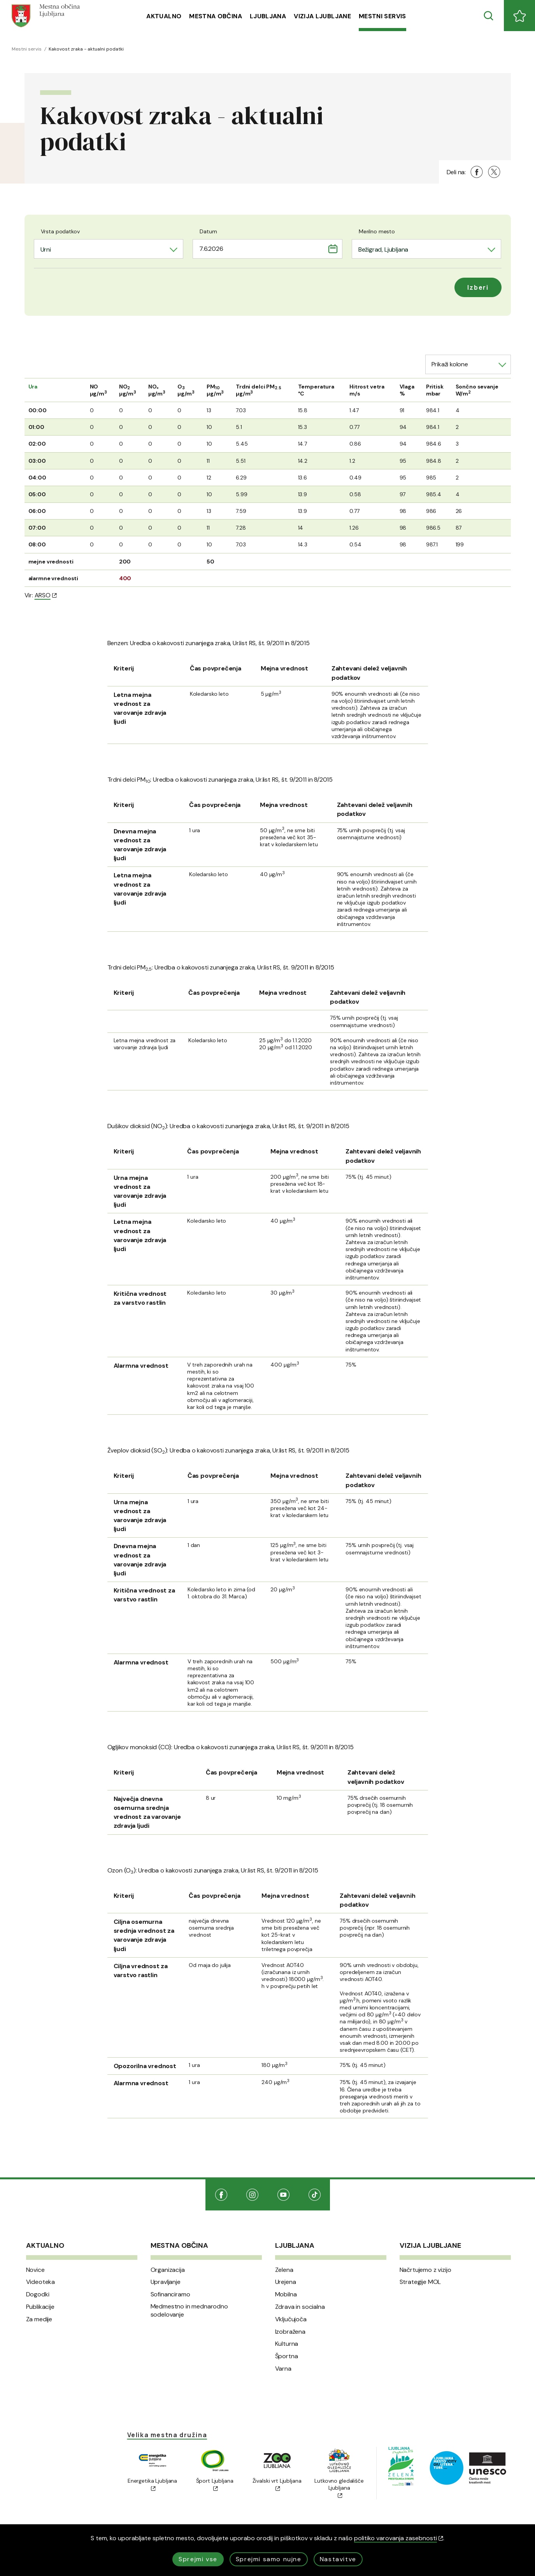 The width and height of the screenshot is (535, 2576). What do you see at coordinates (60, 231) in the screenshot?
I see `Vrsta podatkov` at bounding box center [60, 231].